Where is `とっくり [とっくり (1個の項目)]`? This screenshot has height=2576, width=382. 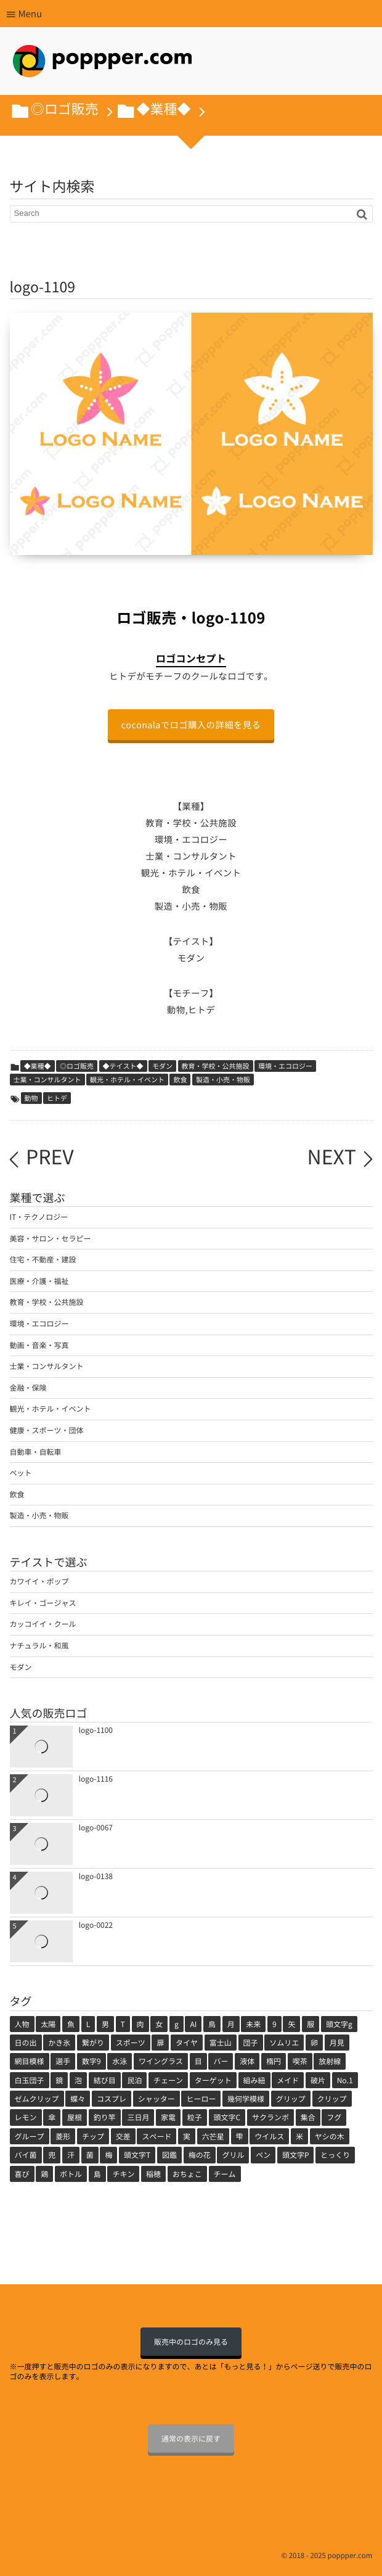
とっくり [とっくり (1個の項目)] is located at coordinates (335, 2154).